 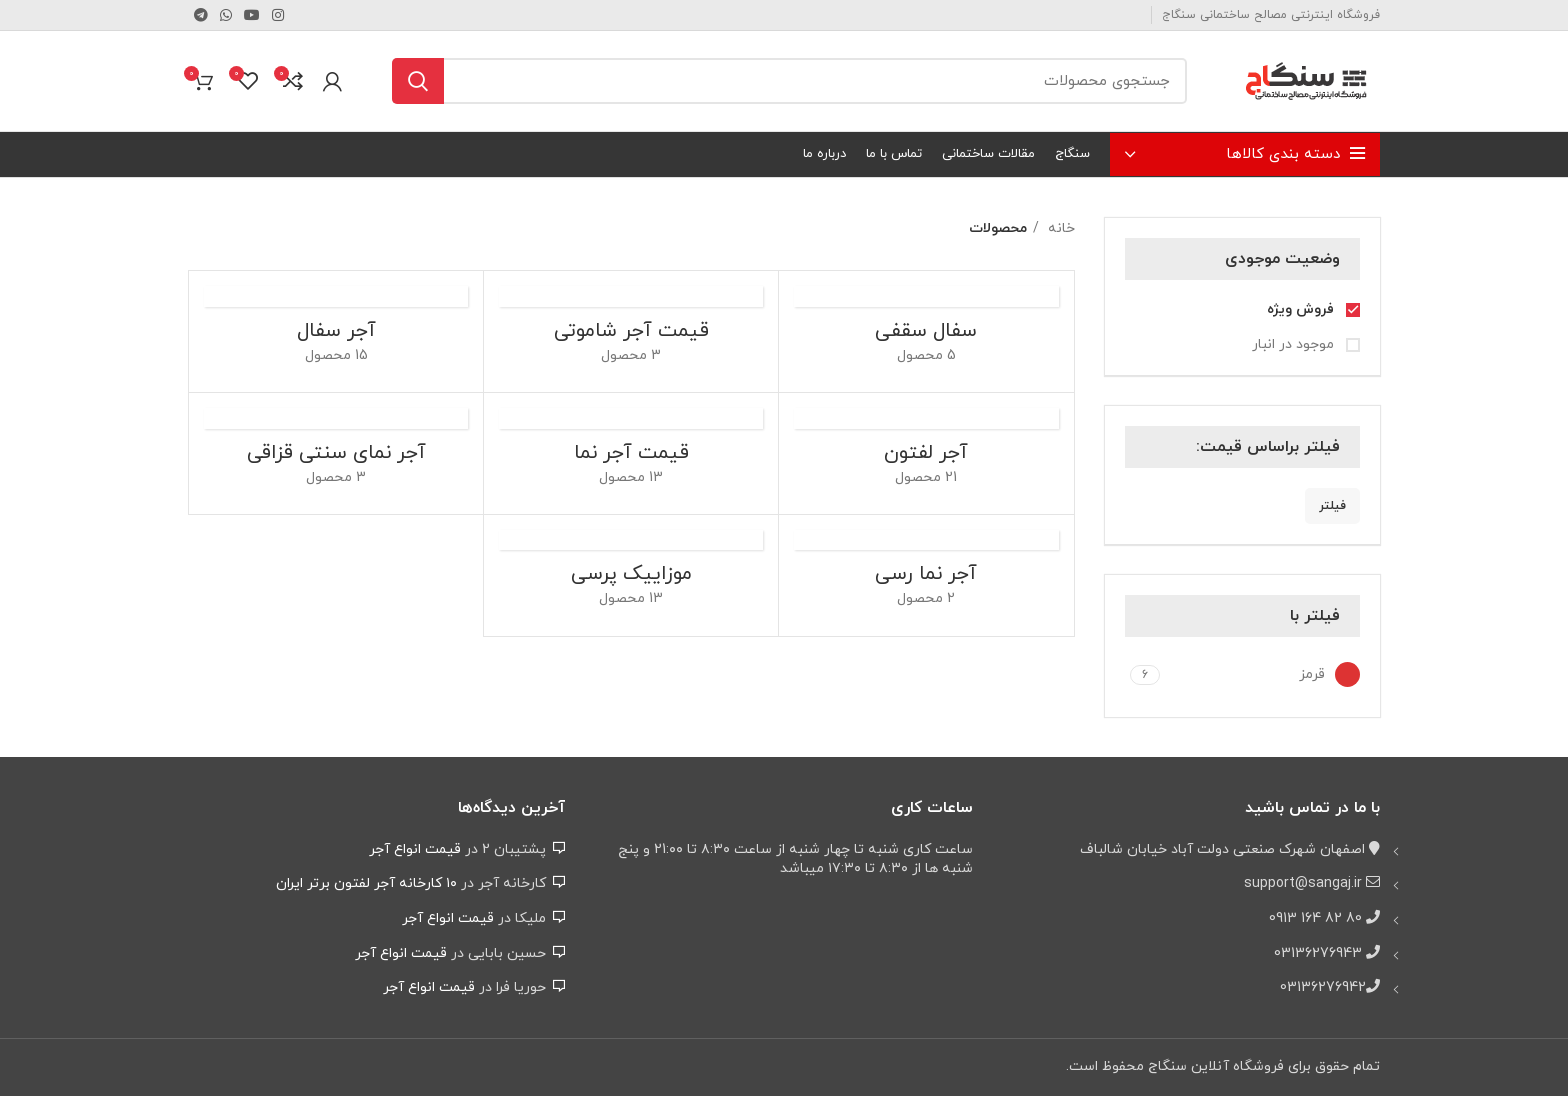 I want to click on [دسته بندی محصول pottery-brick], so click(x=926, y=331).